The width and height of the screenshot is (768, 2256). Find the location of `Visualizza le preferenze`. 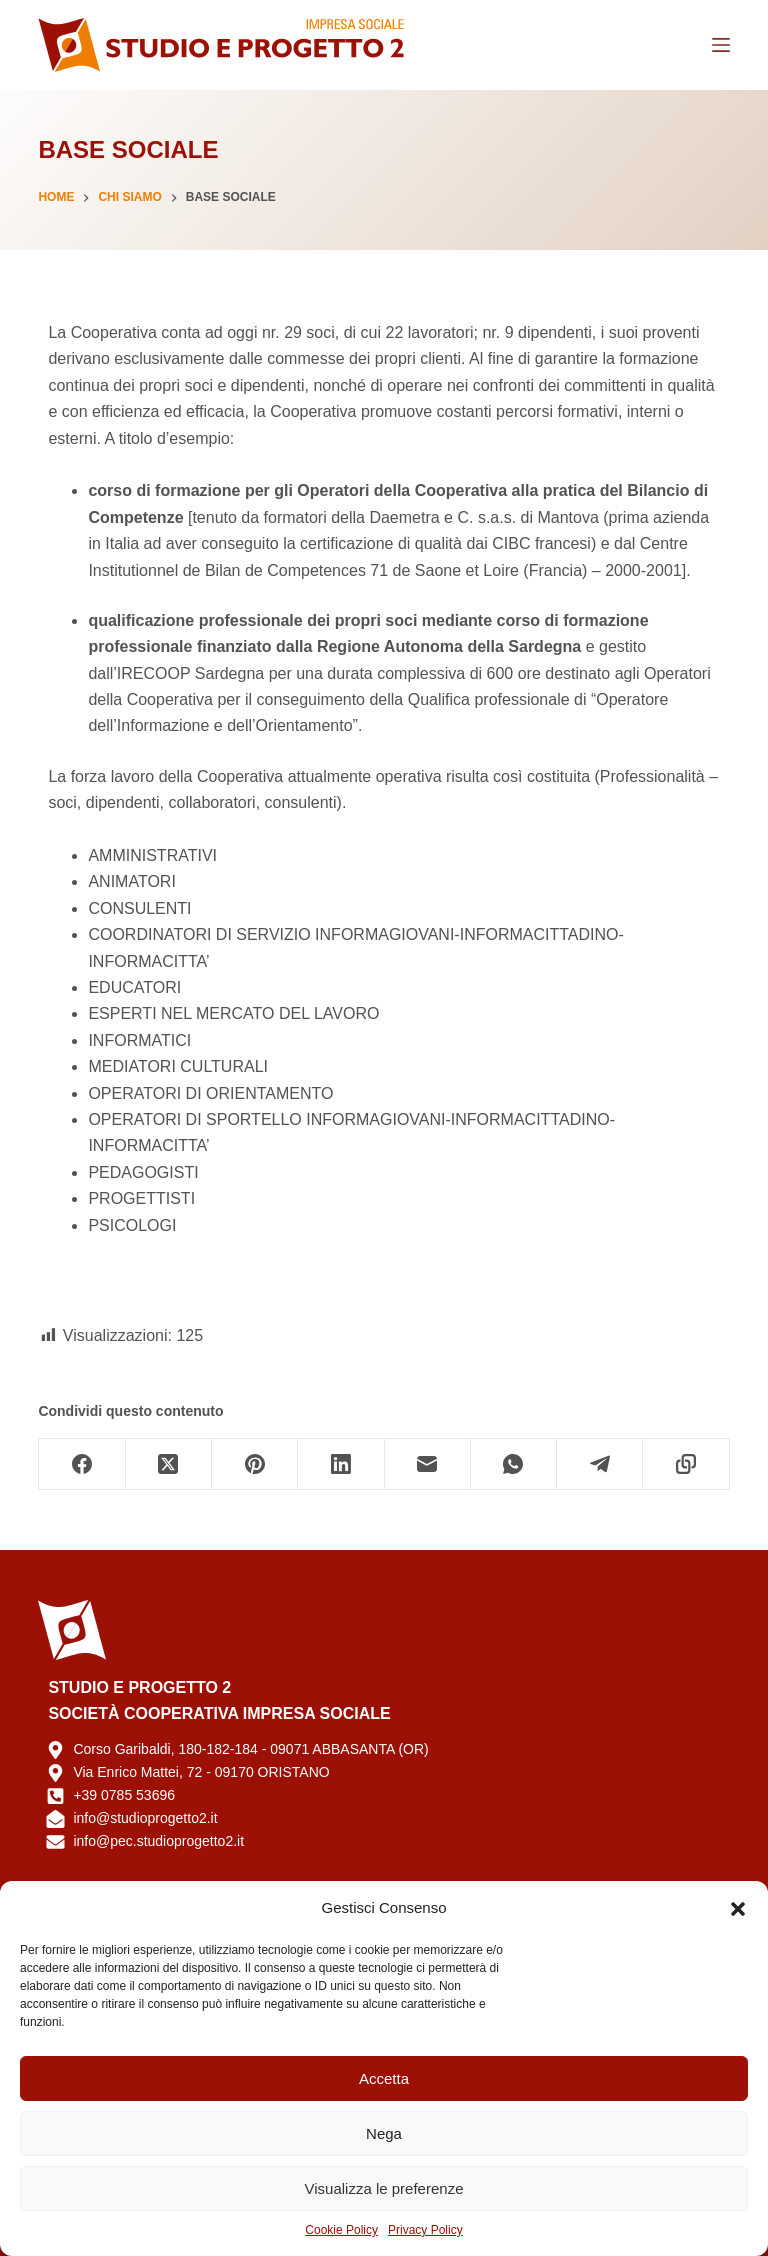

Visualizza le preferenze is located at coordinates (384, 2188).